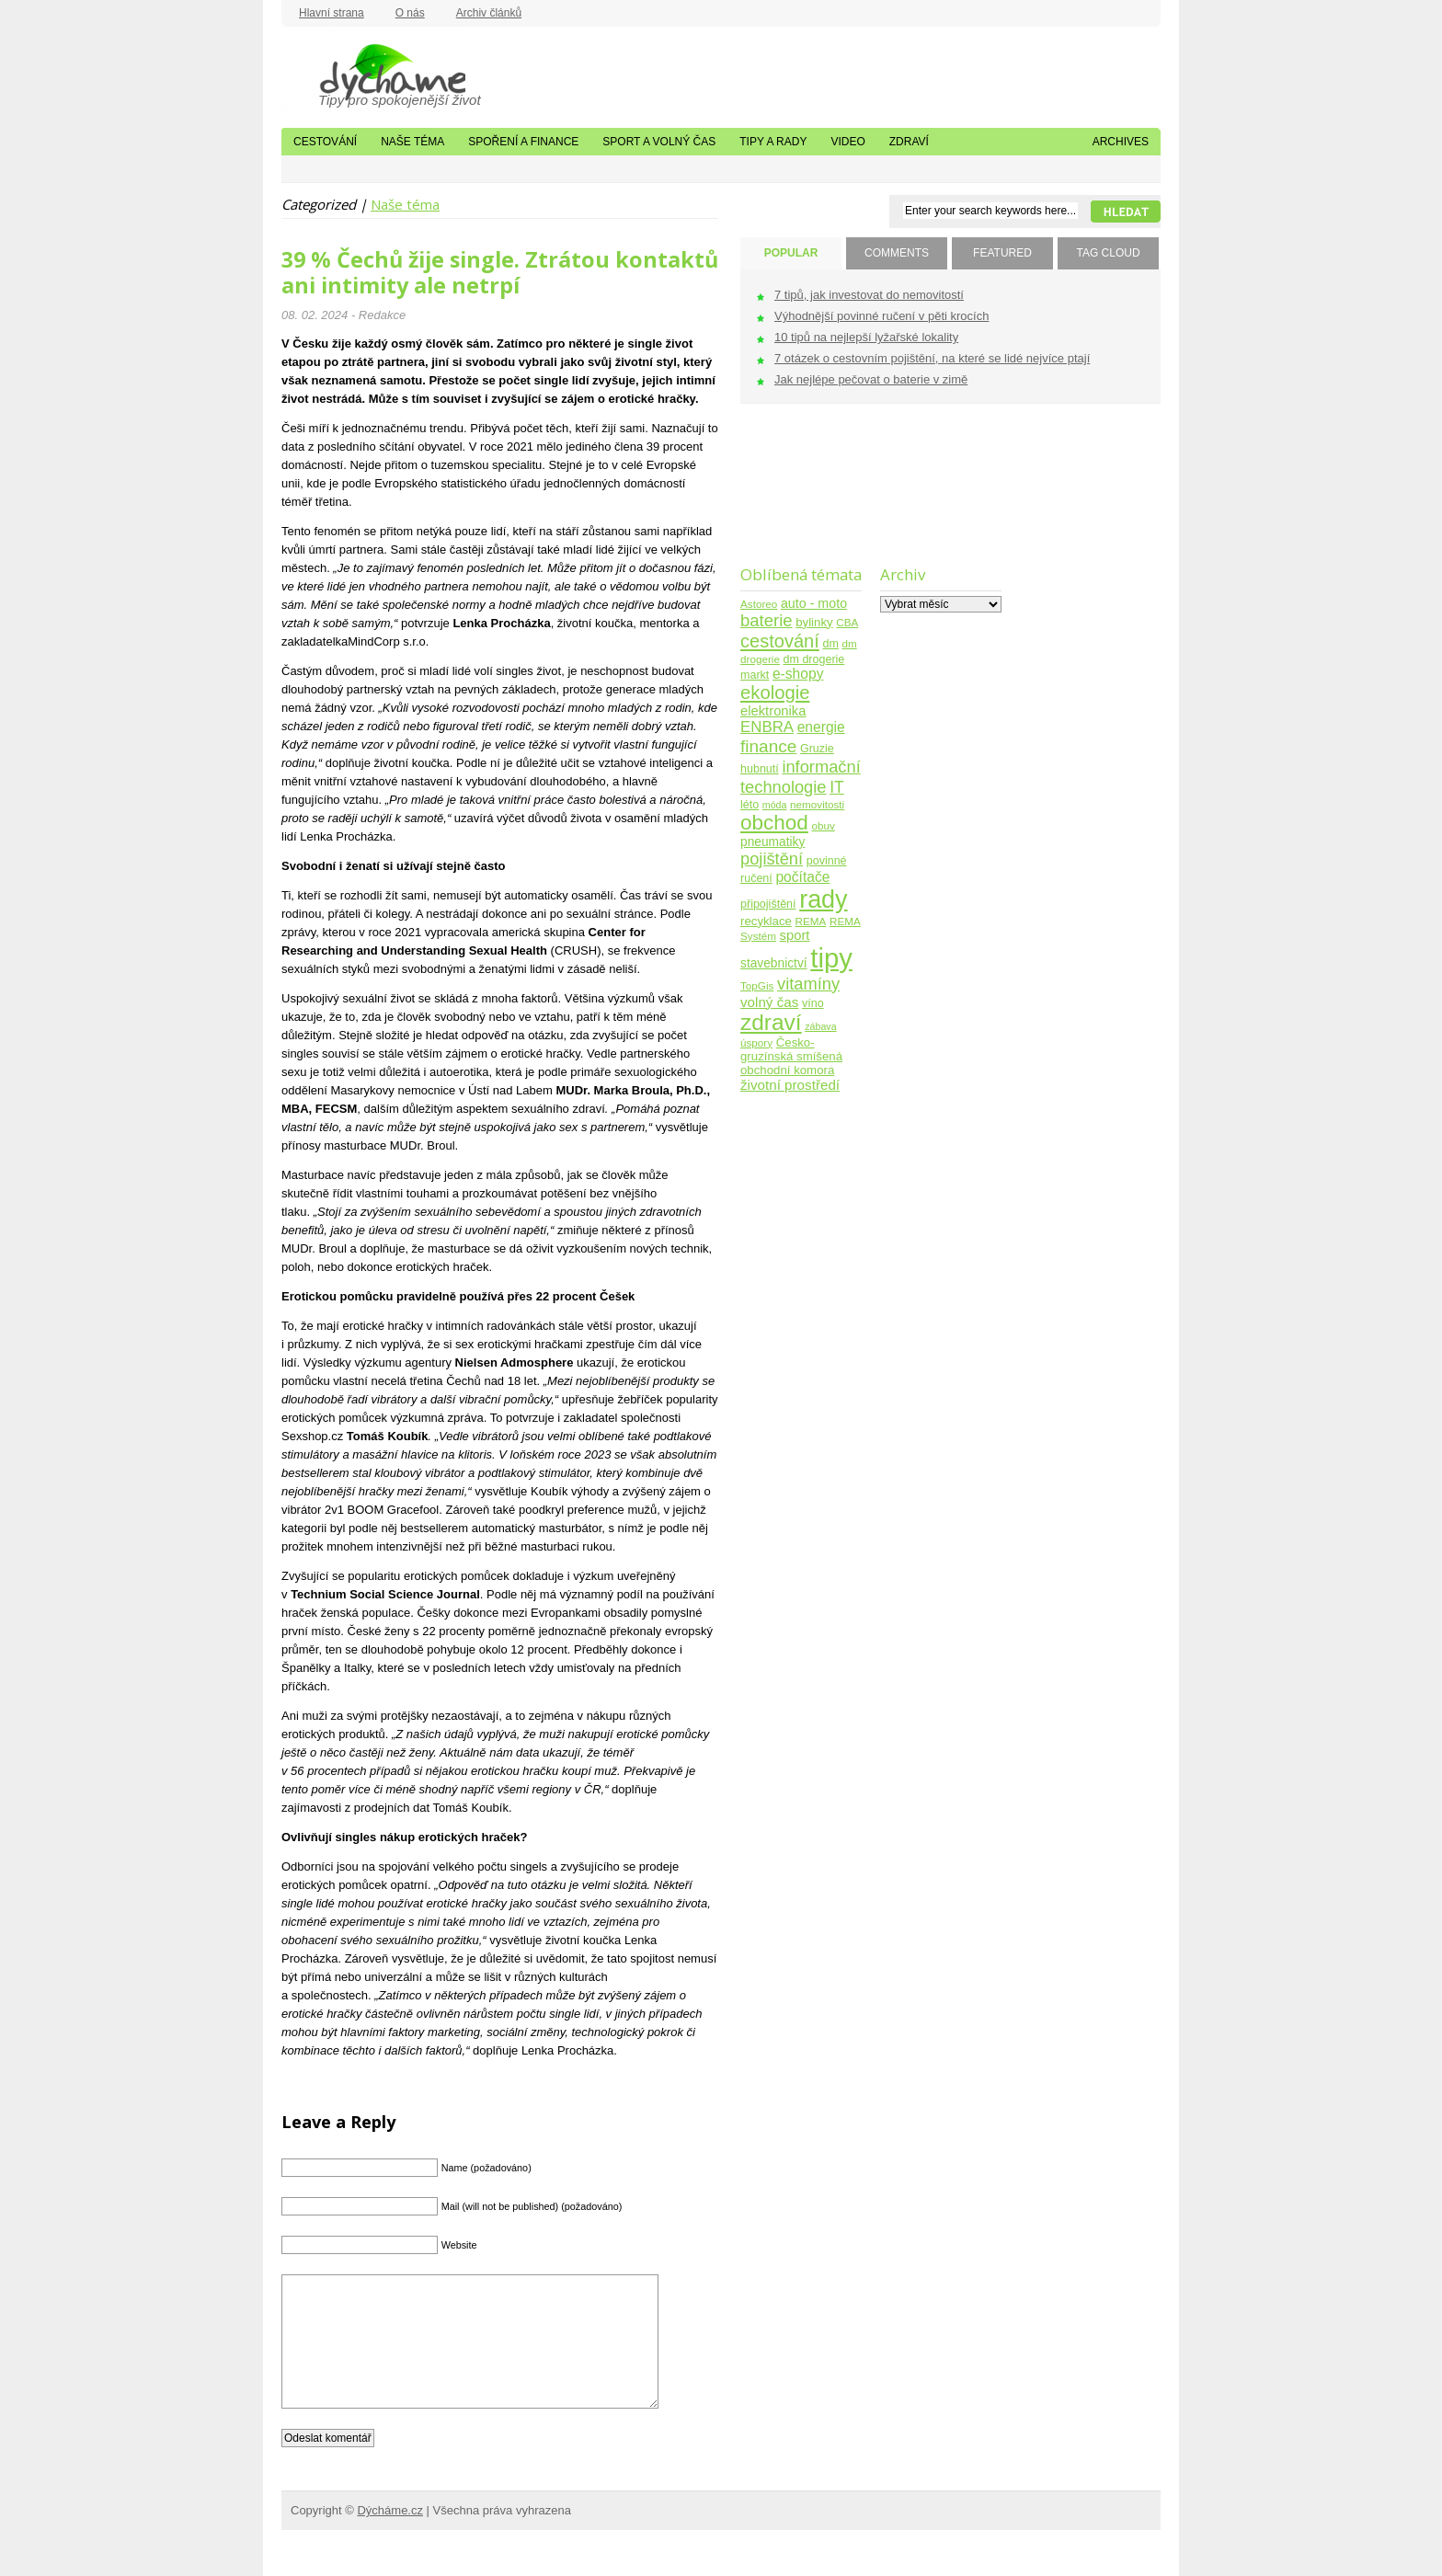 The height and width of the screenshot is (2576, 1442). Describe the element at coordinates (488, 12) in the screenshot. I see `Archiv článků` at that location.